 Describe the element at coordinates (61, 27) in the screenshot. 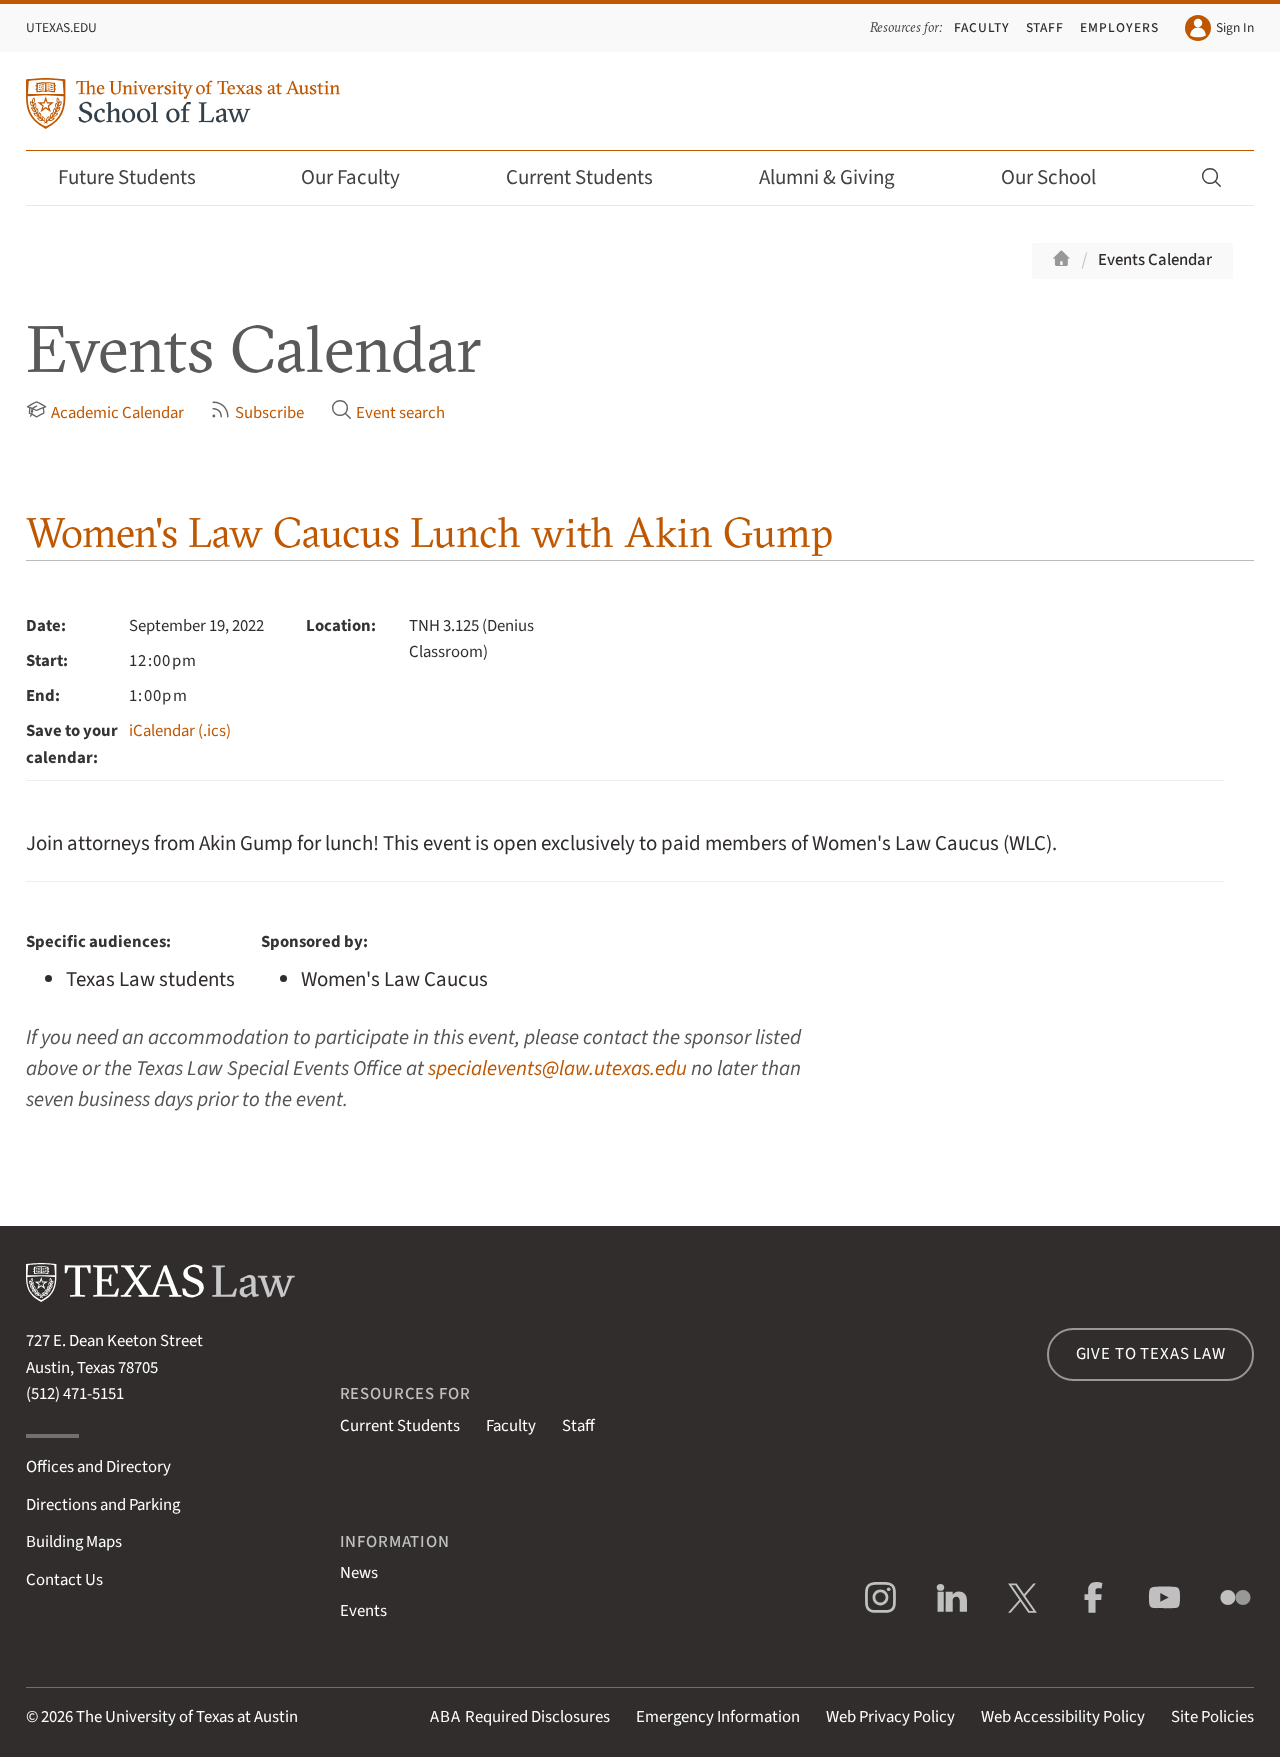

I see `UTexas.edu` at that location.